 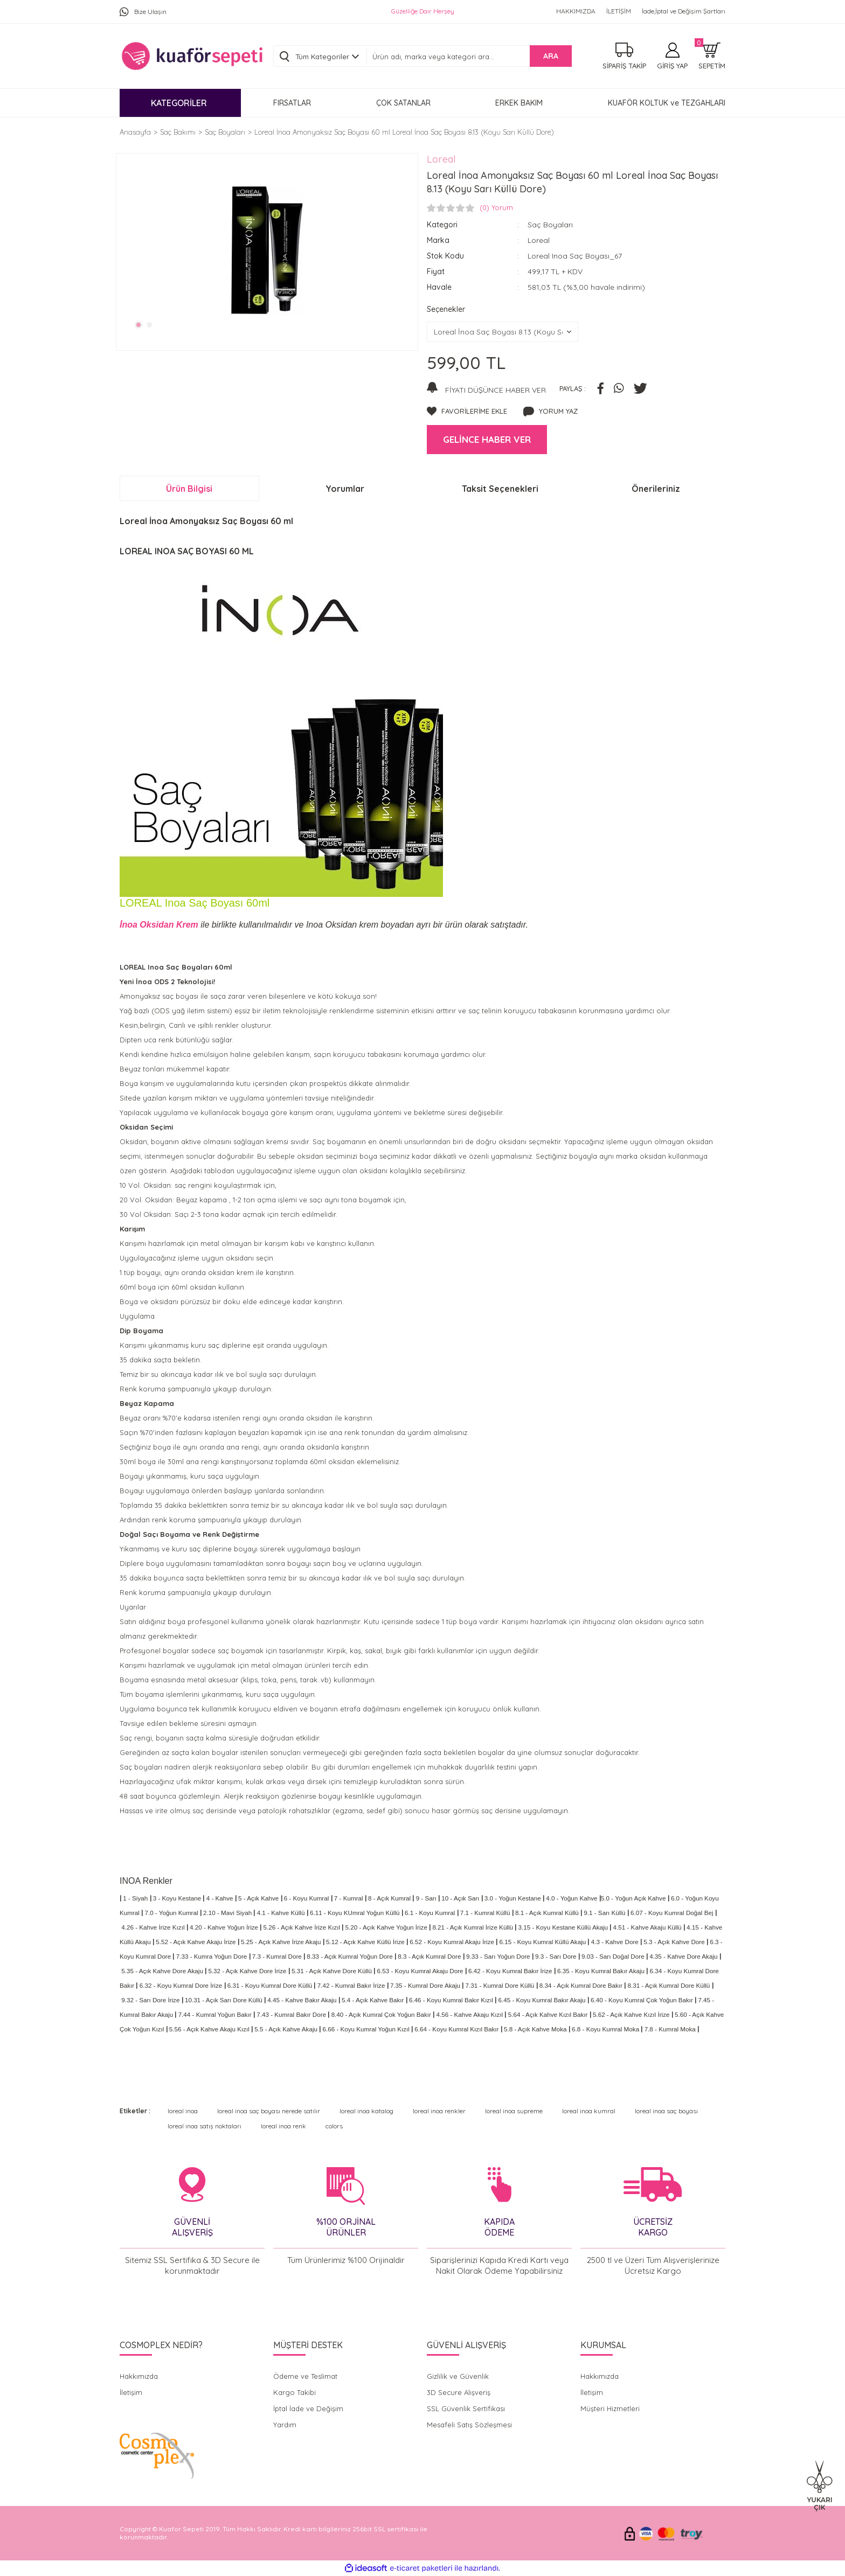 I want to click on loreal inoa saç boyası, so click(x=666, y=2111).